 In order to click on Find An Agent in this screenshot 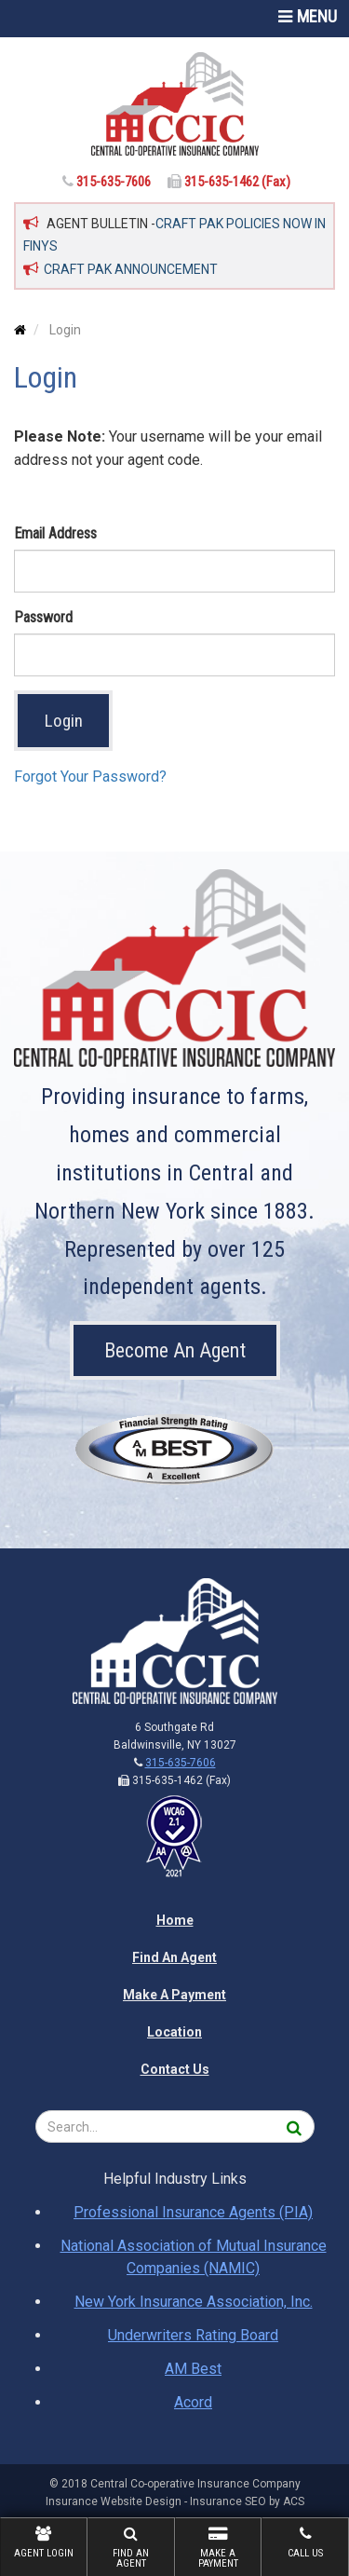, I will do `click(131, 2547)`.